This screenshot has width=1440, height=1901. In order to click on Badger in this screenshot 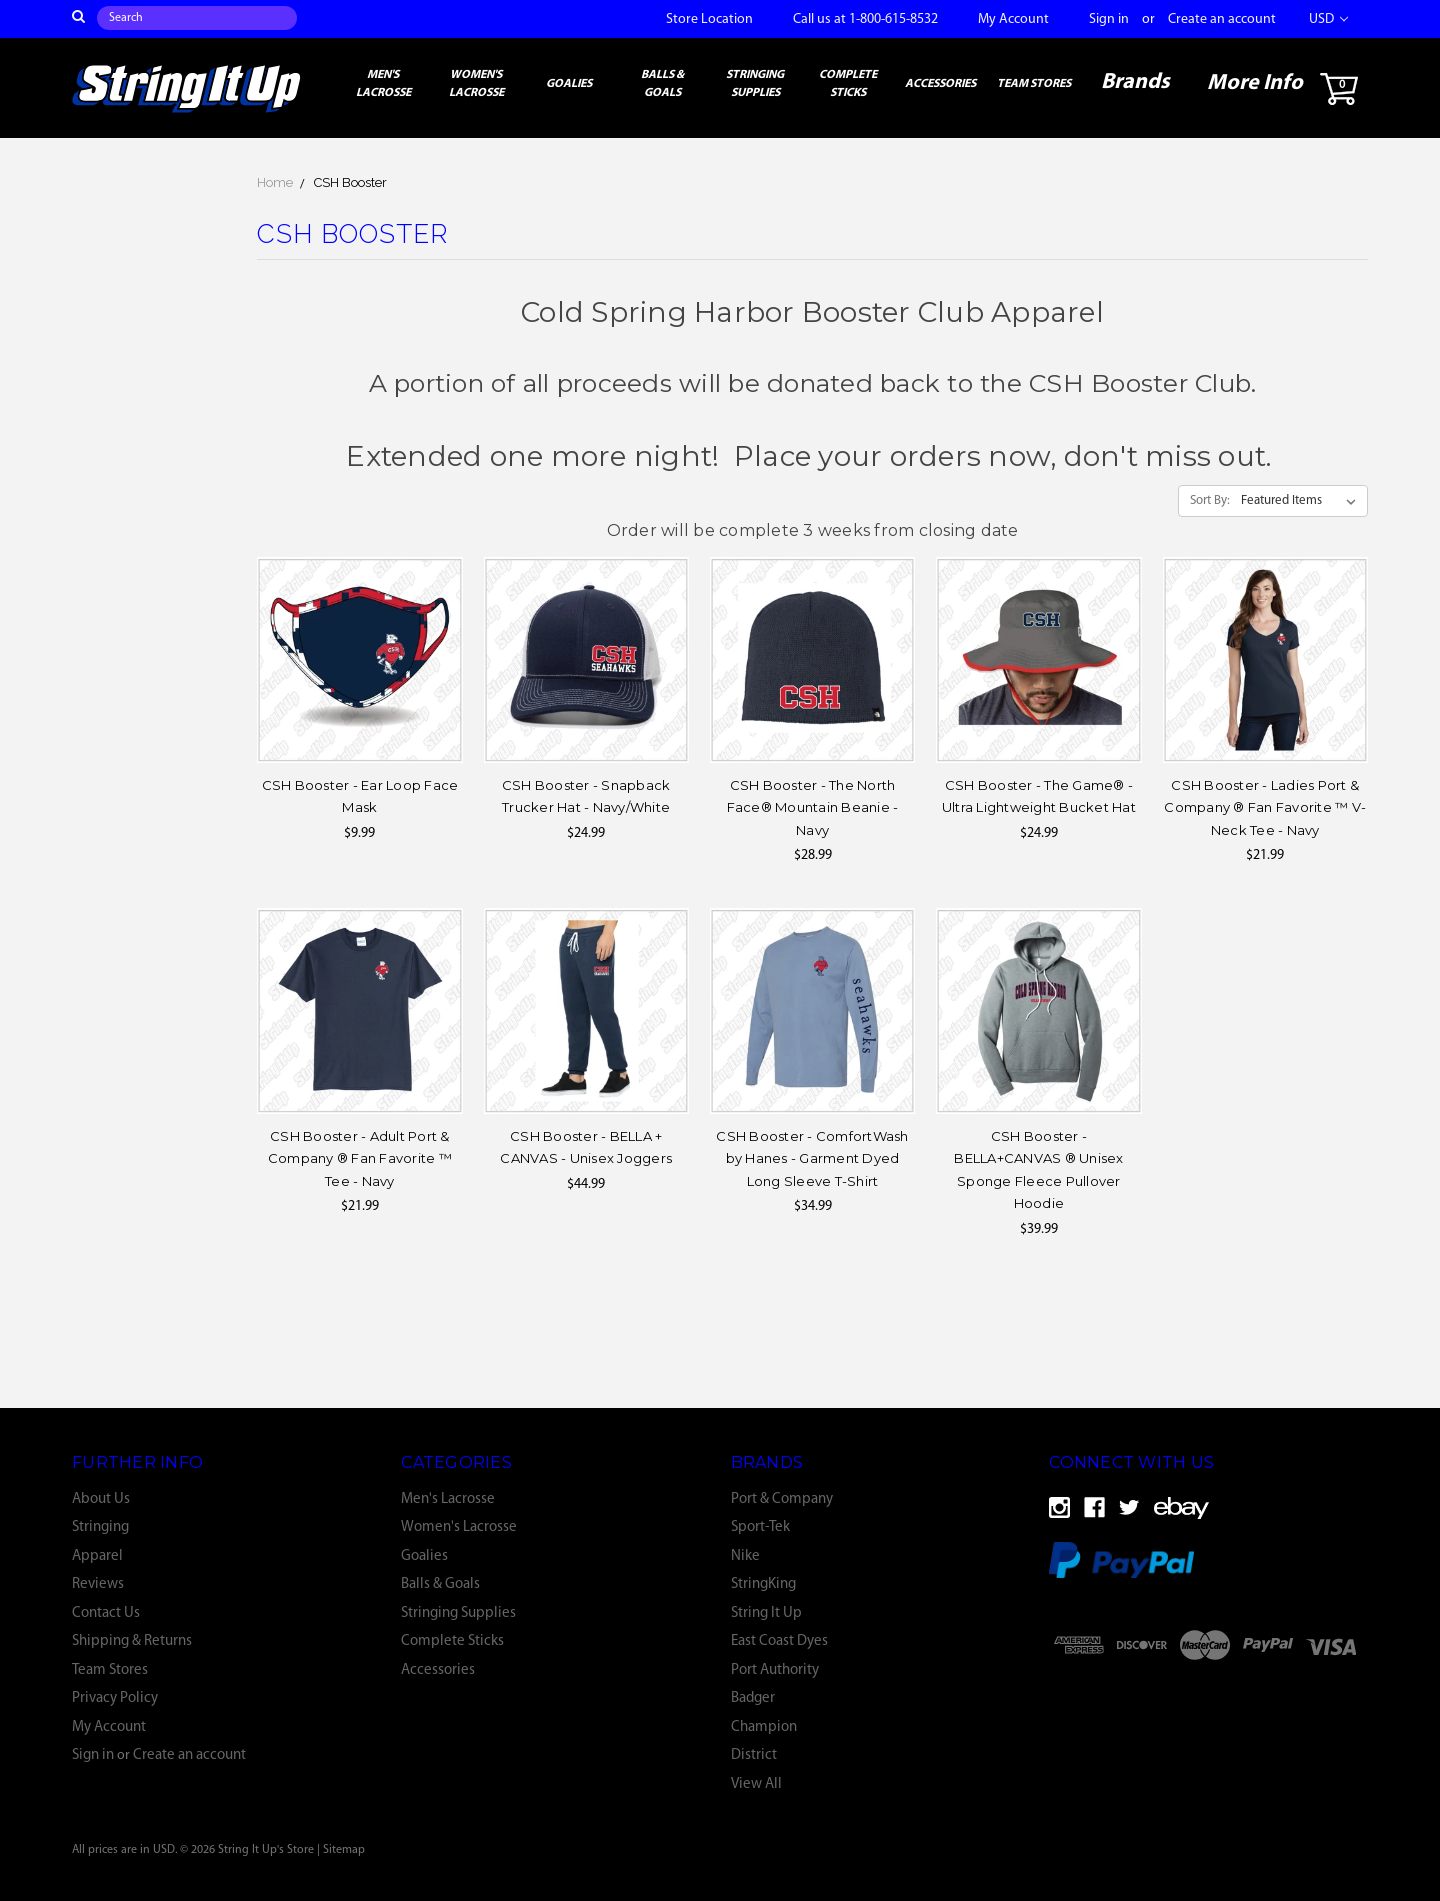, I will do `click(753, 1698)`.